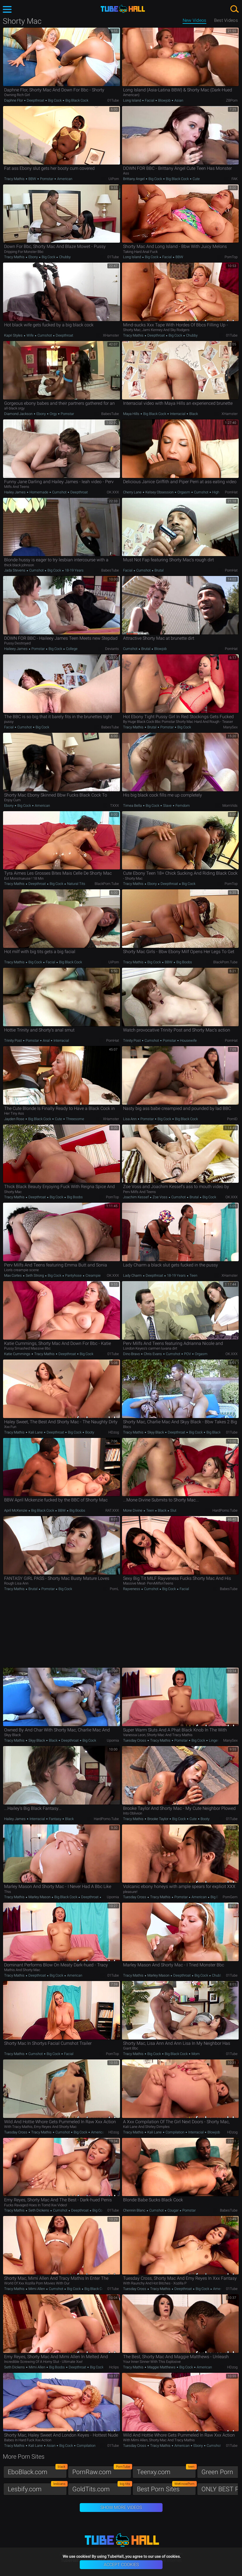 This screenshot has width=242, height=2576. Describe the element at coordinates (172, 1510) in the screenshot. I see `Slut` at that location.